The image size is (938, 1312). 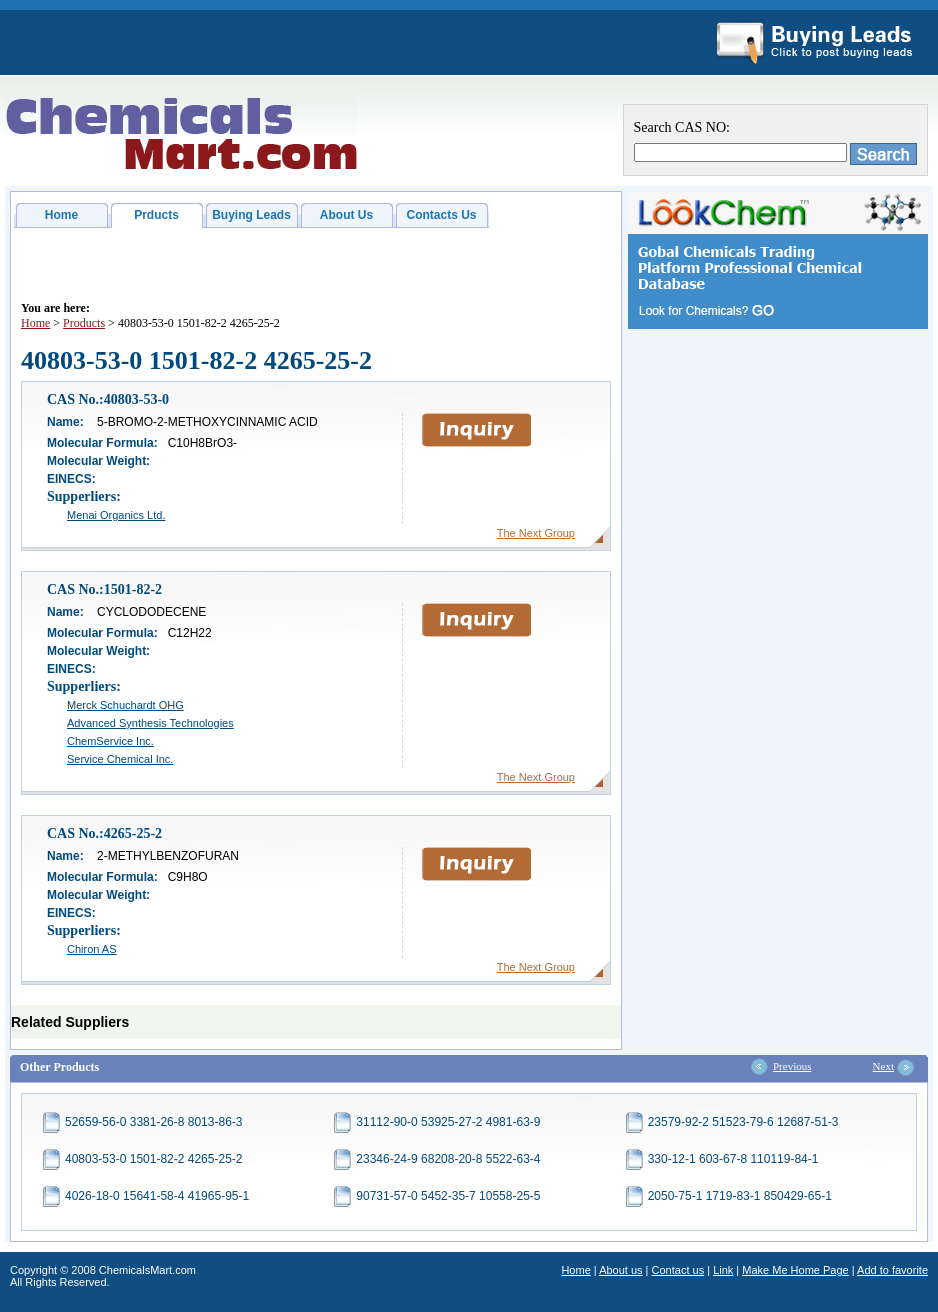 I want to click on About Us, so click(x=346, y=215).